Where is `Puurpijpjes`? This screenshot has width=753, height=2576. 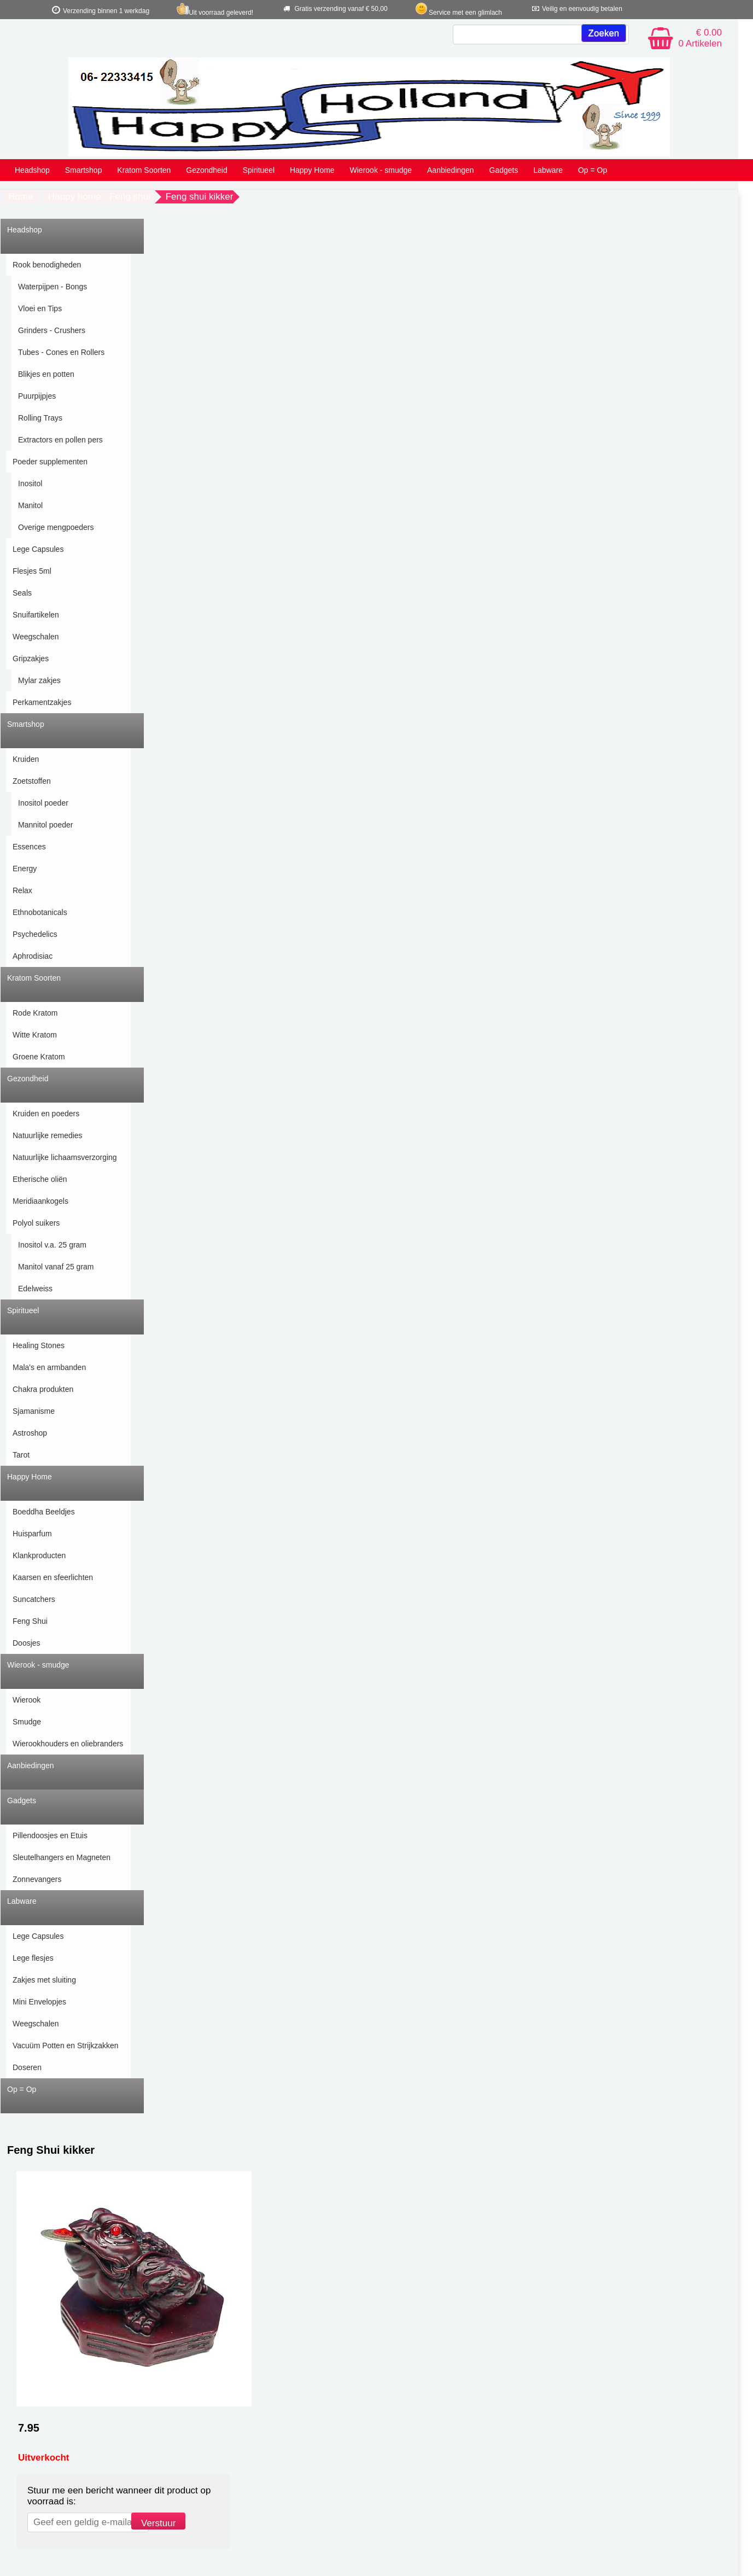
Puurpijpjes is located at coordinates (37, 396).